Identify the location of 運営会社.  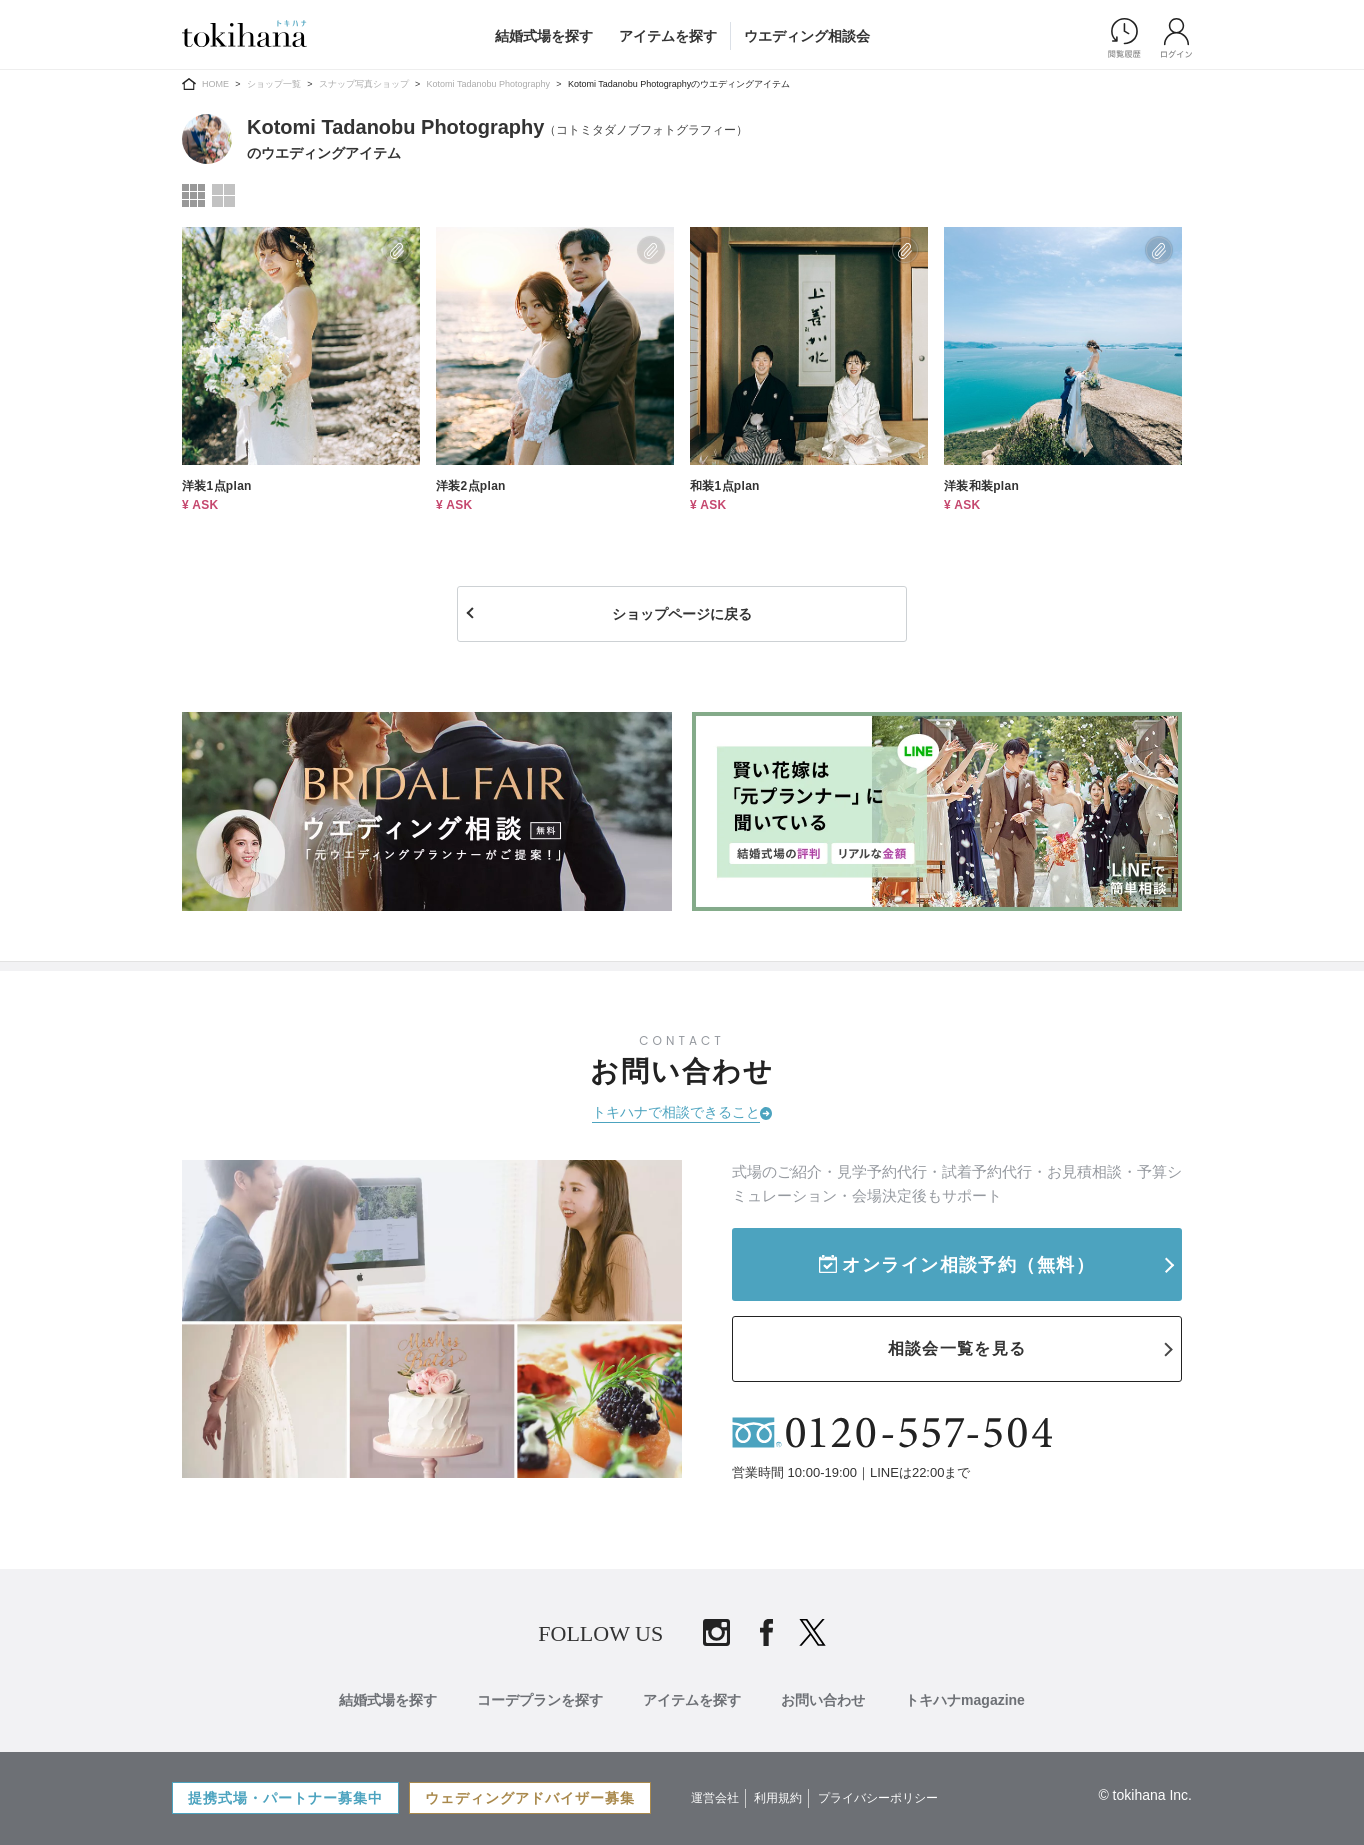
(715, 1798).